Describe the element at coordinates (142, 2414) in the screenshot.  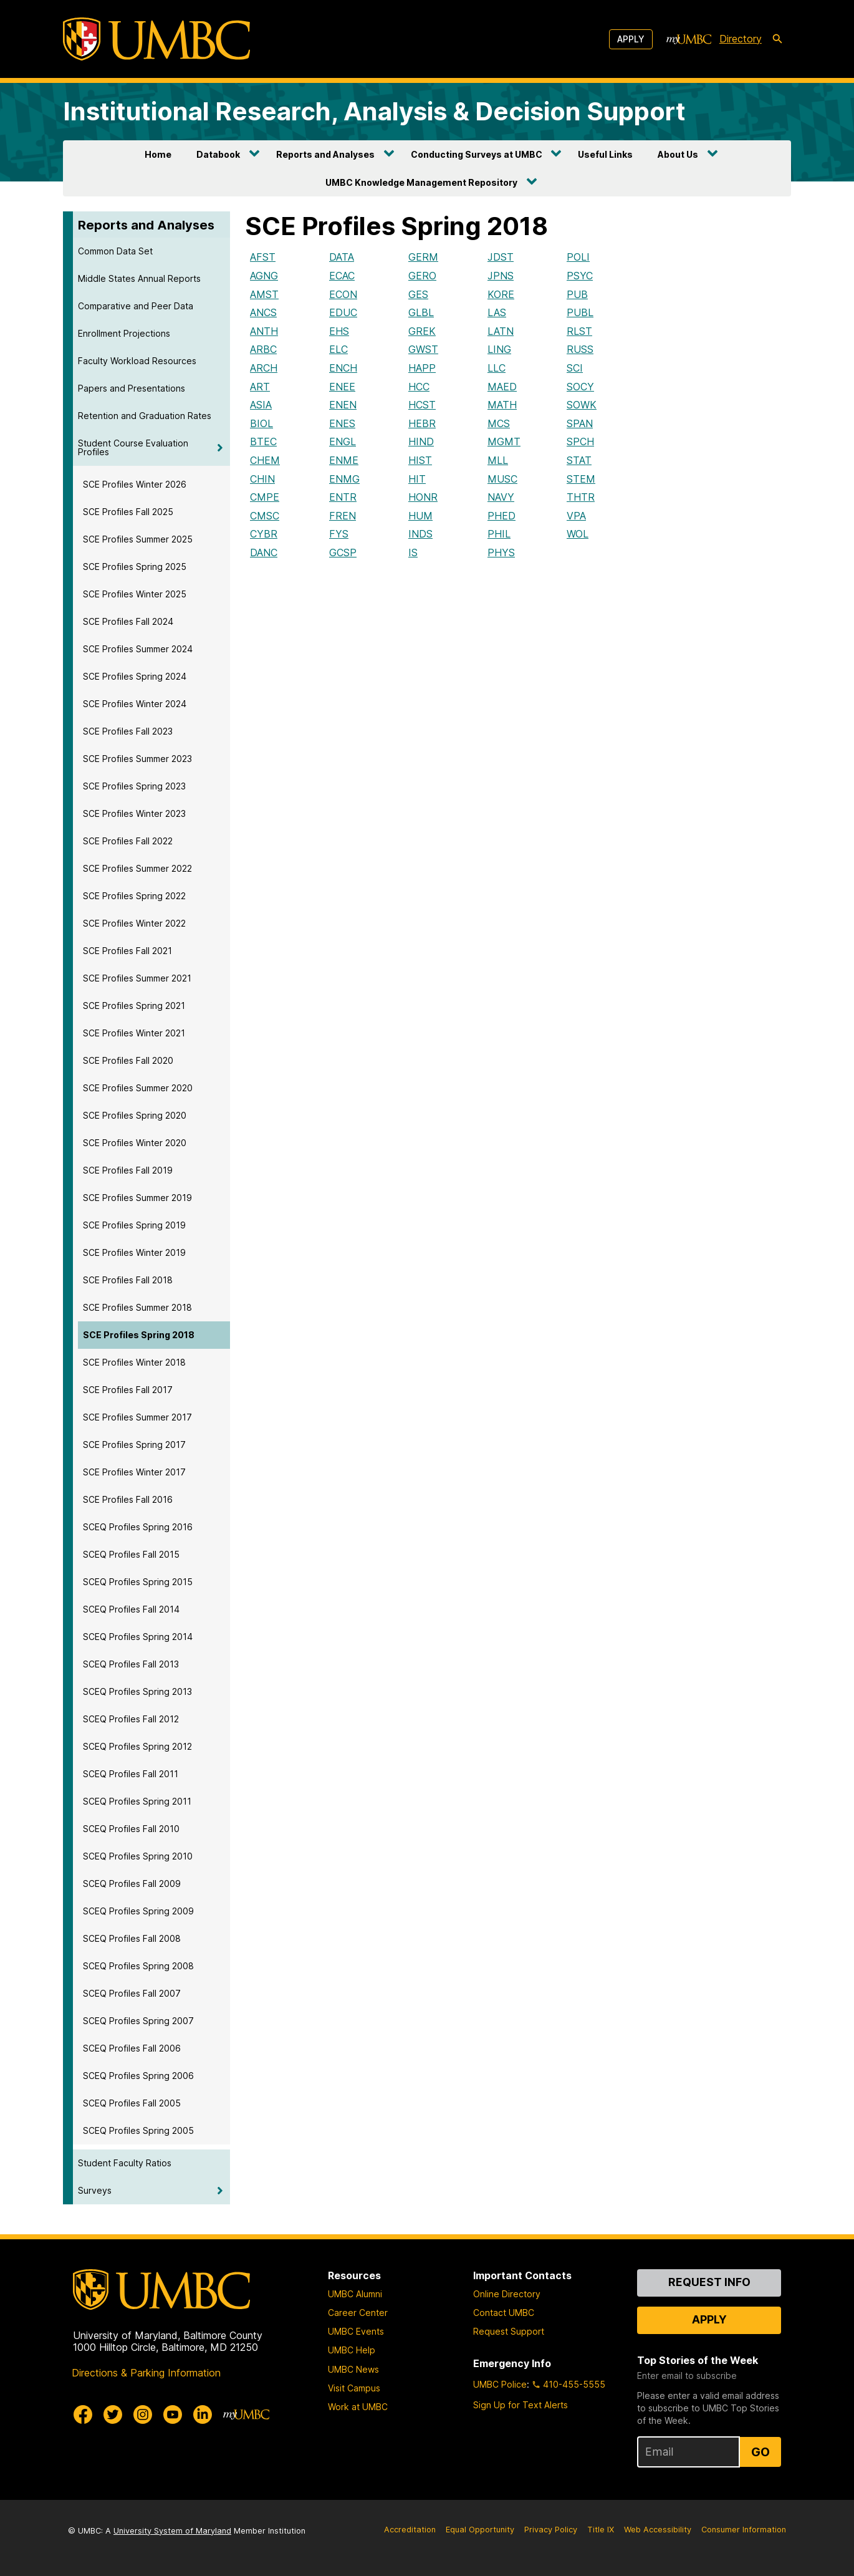
I see `[UMBC Instagram]` at that location.